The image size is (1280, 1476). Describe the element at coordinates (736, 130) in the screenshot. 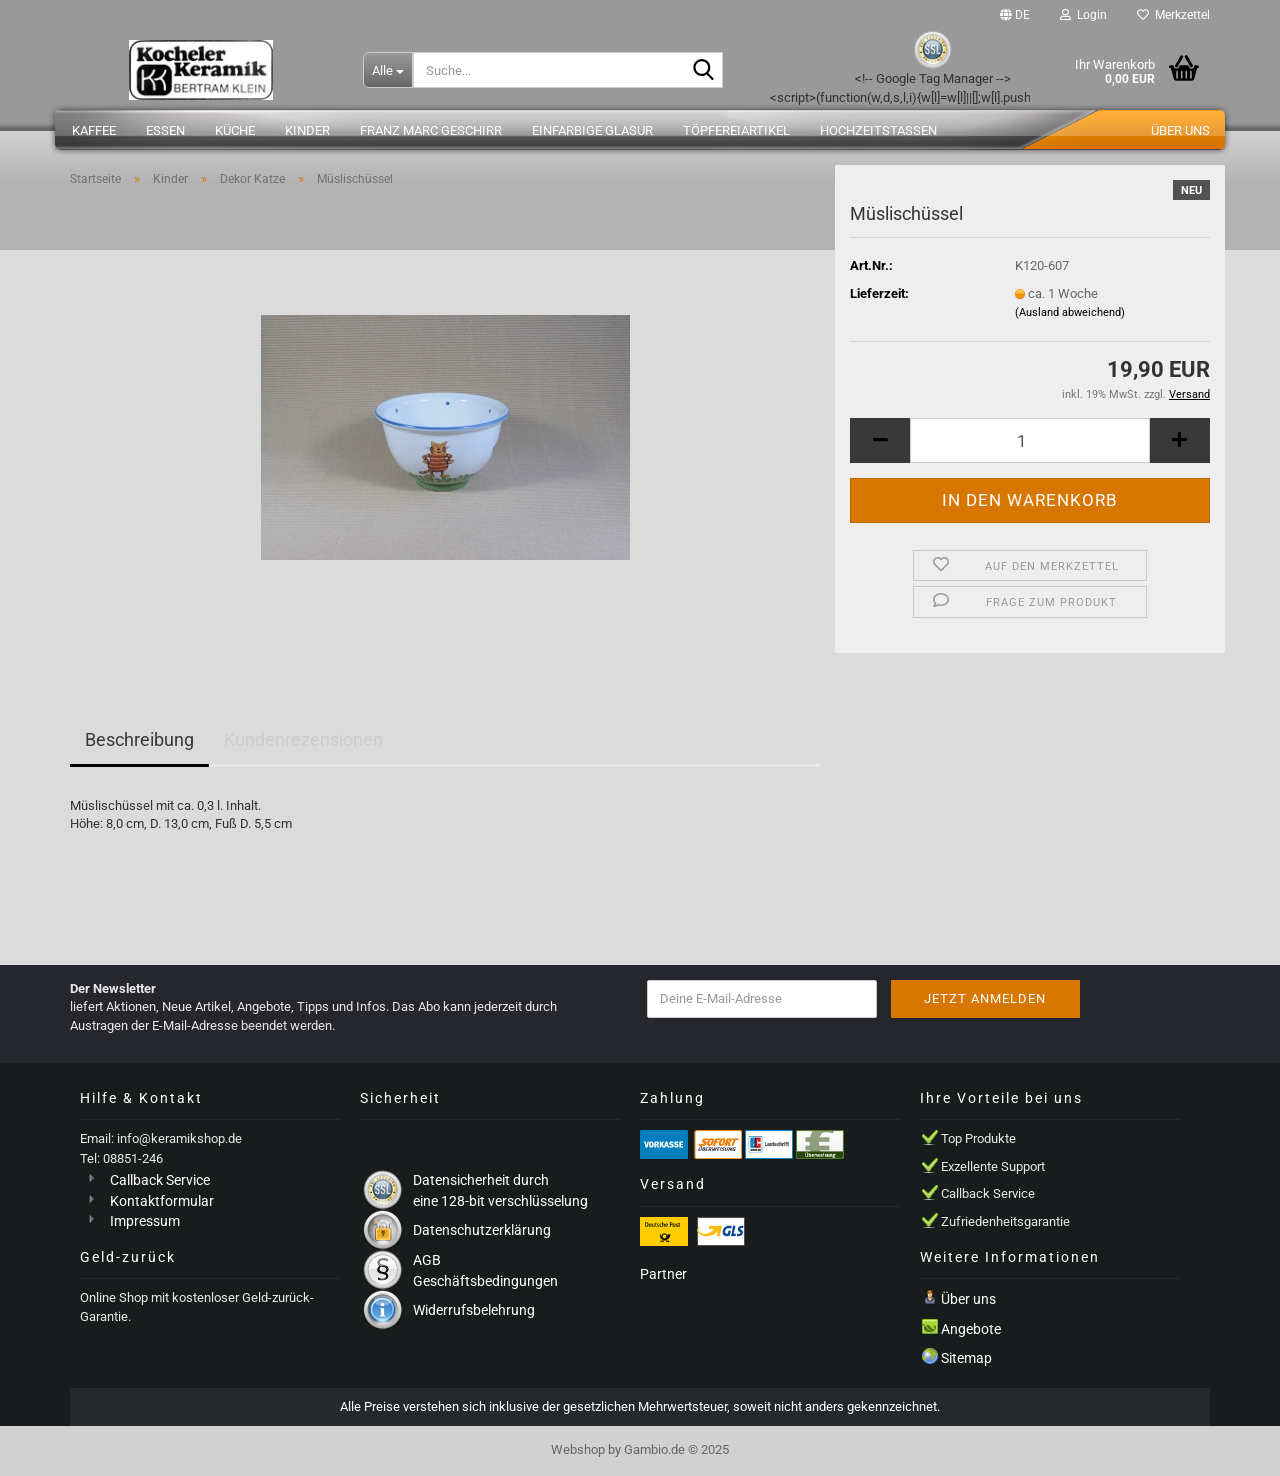

I see `Töpfereiartikel` at that location.